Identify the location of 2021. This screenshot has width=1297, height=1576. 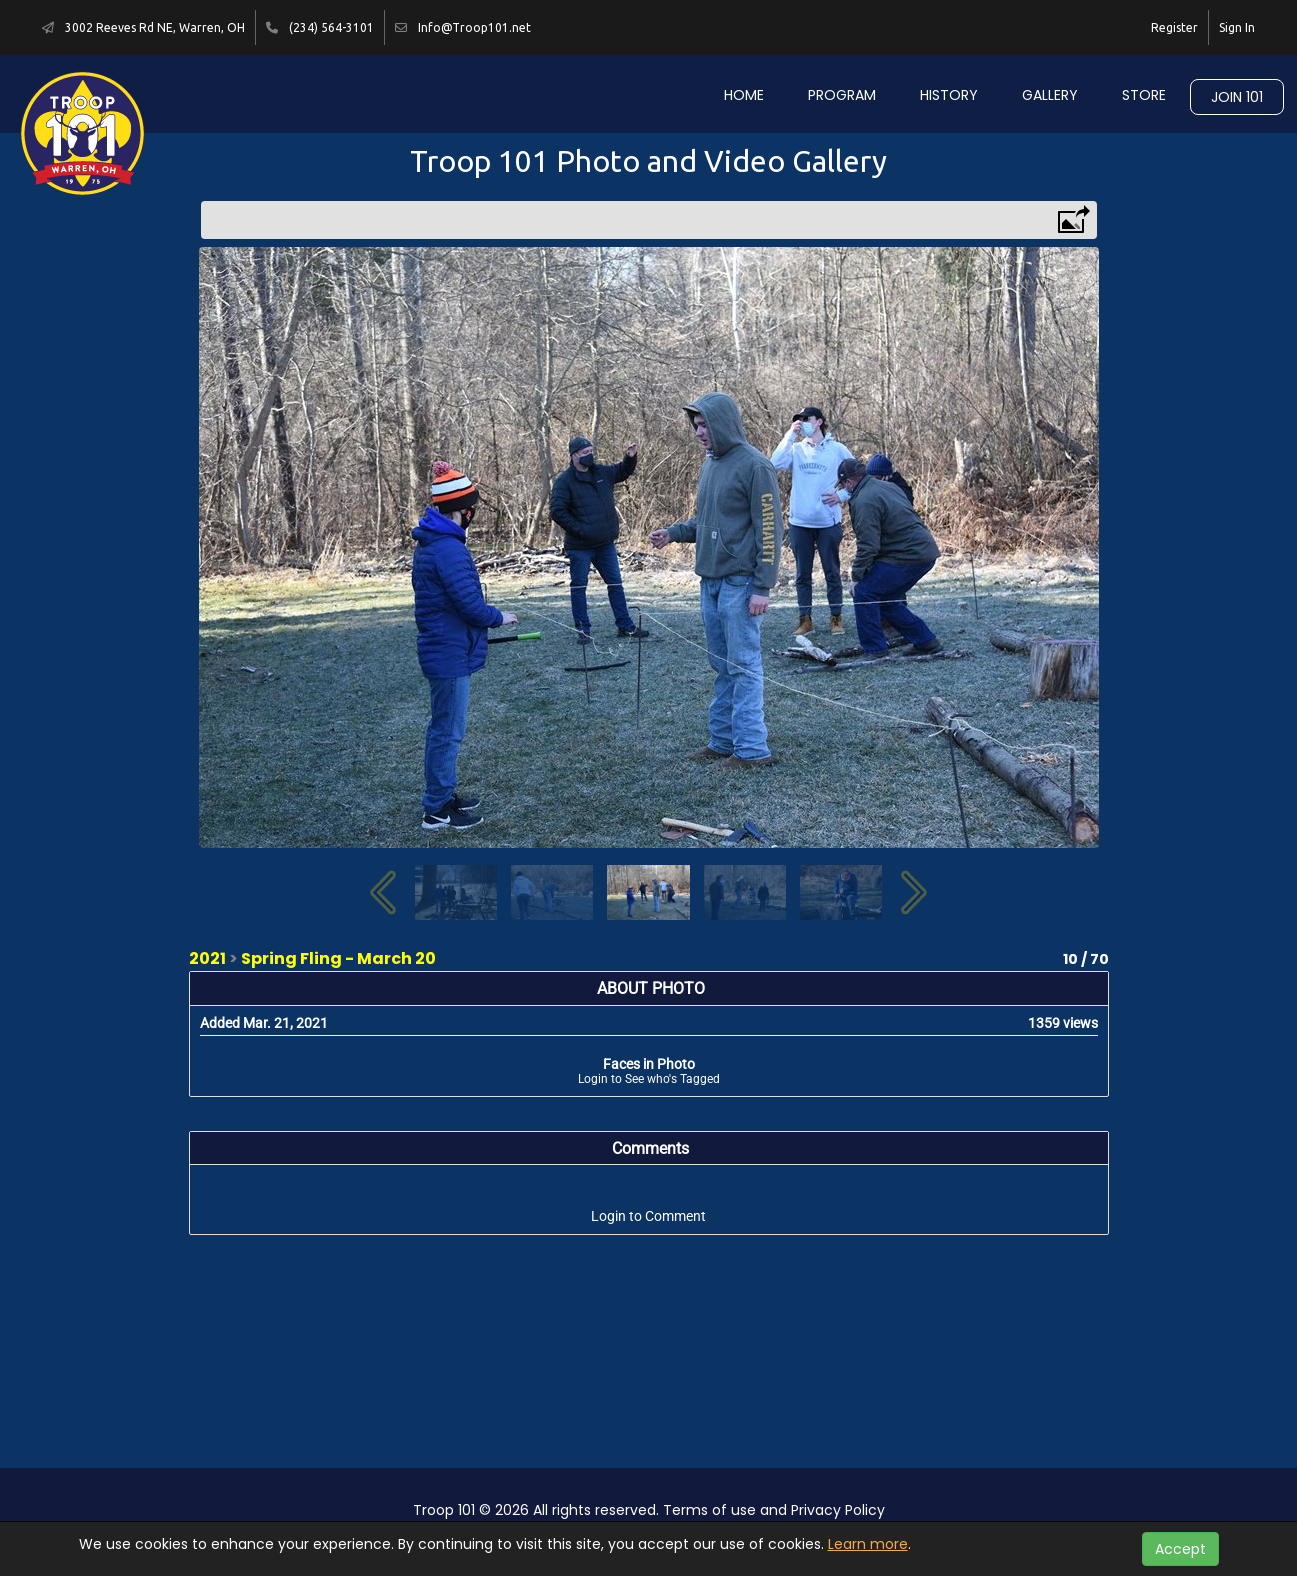
(207, 958).